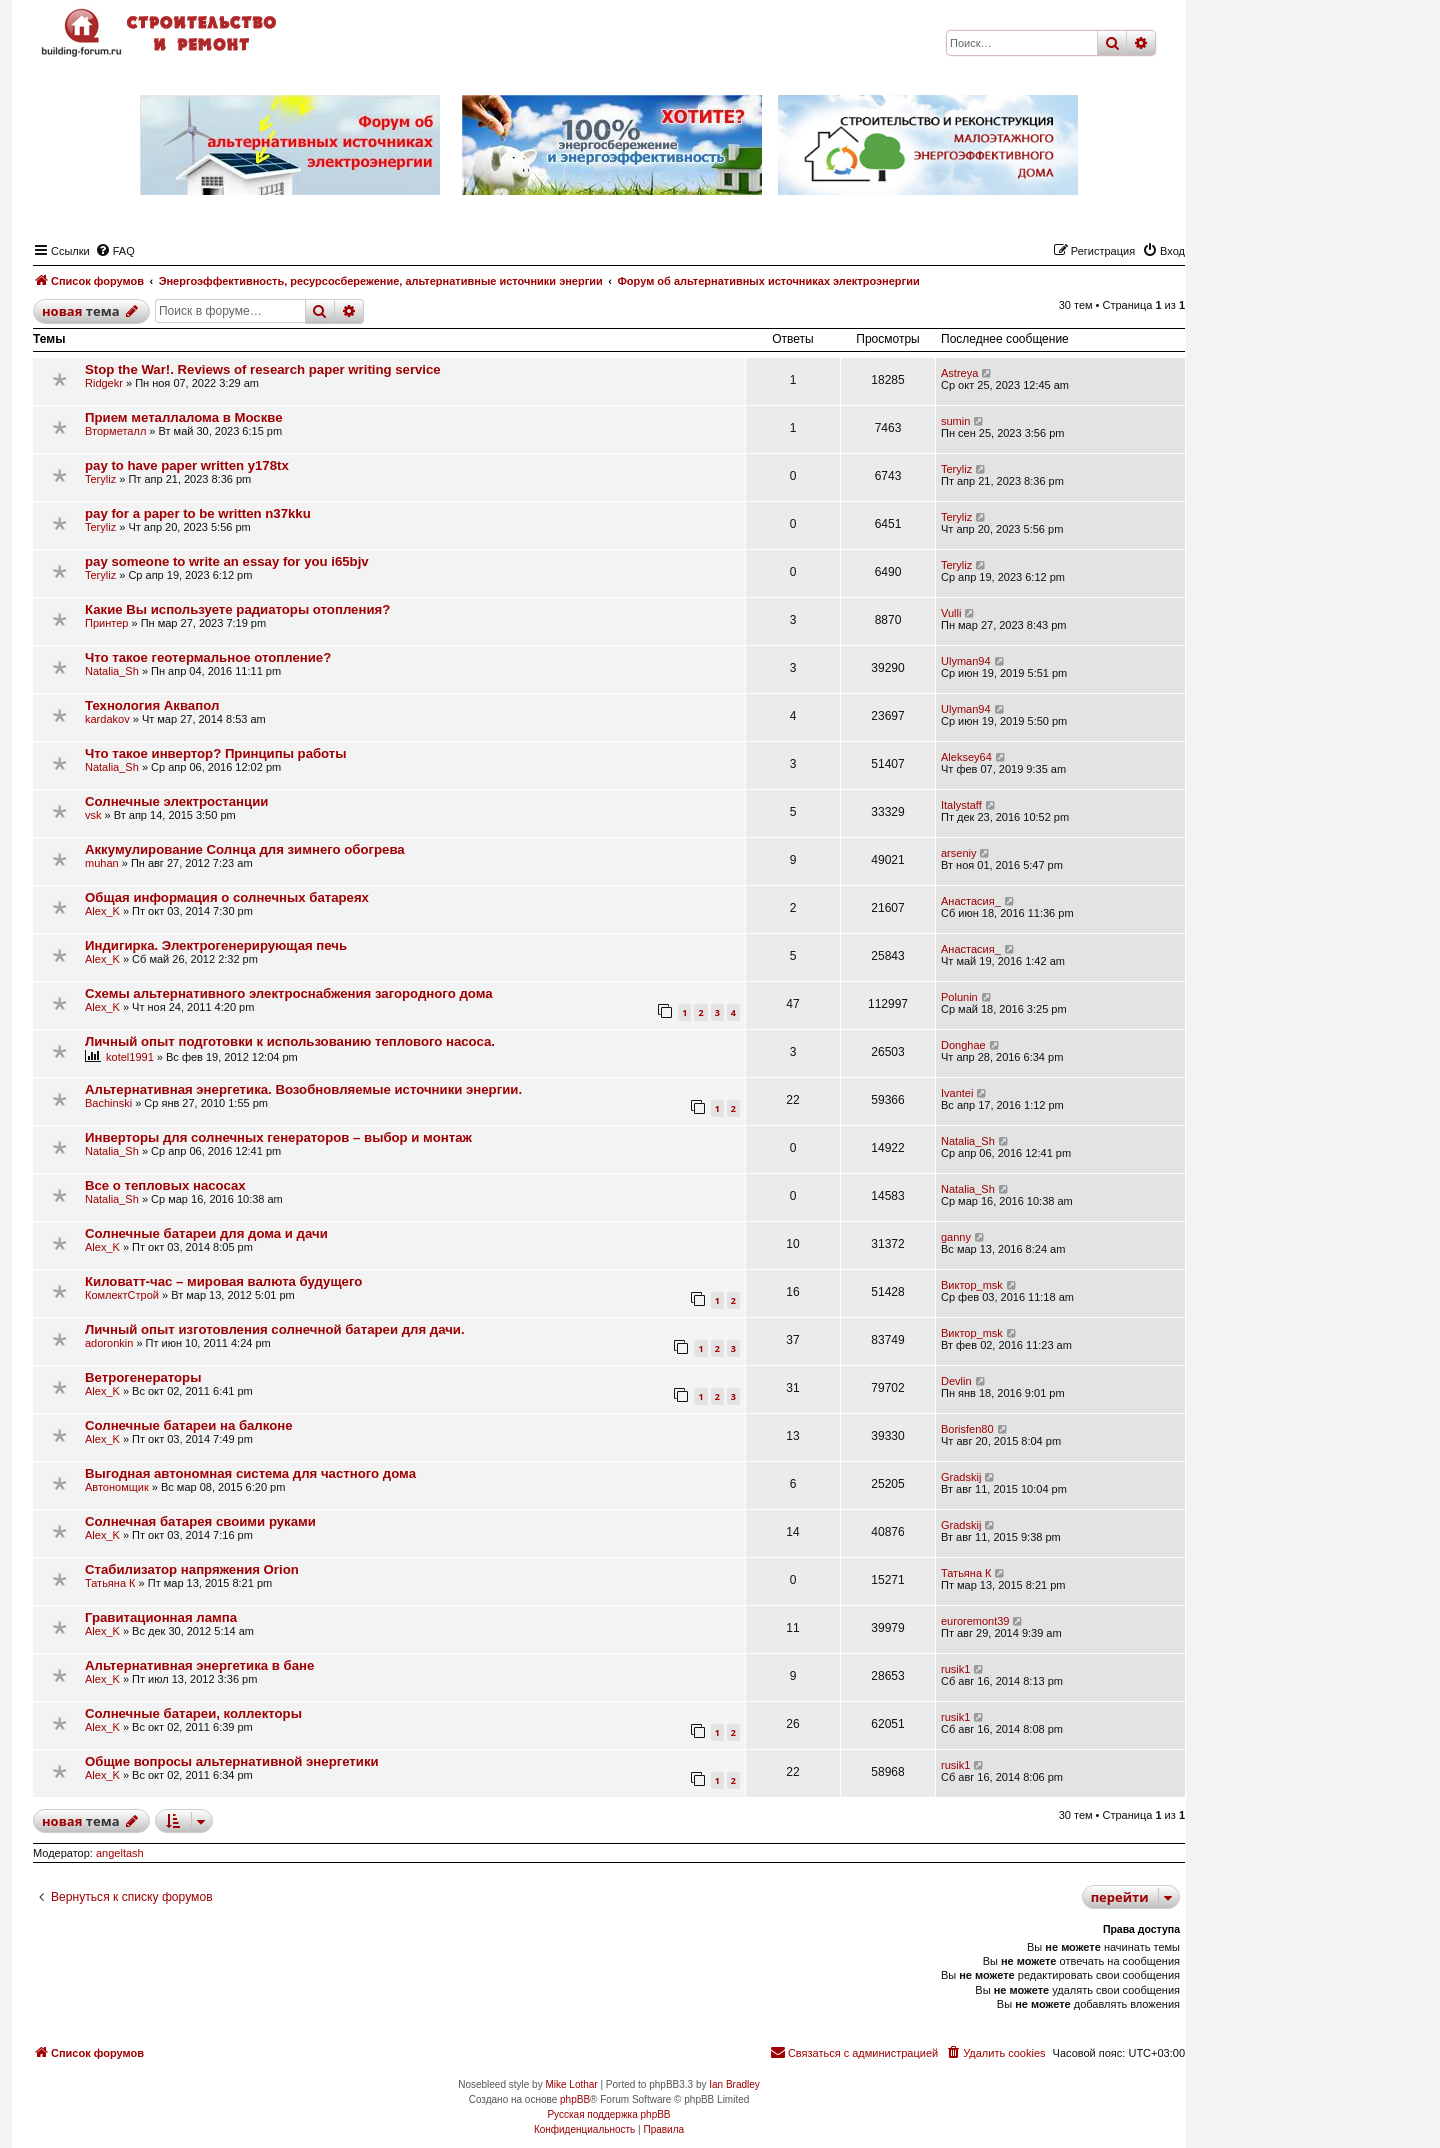 This screenshot has height=2148, width=1440. What do you see at coordinates (161, 1617) in the screenshot?
I see `Гравитационная лампа` at bounding box center [161, 1617].